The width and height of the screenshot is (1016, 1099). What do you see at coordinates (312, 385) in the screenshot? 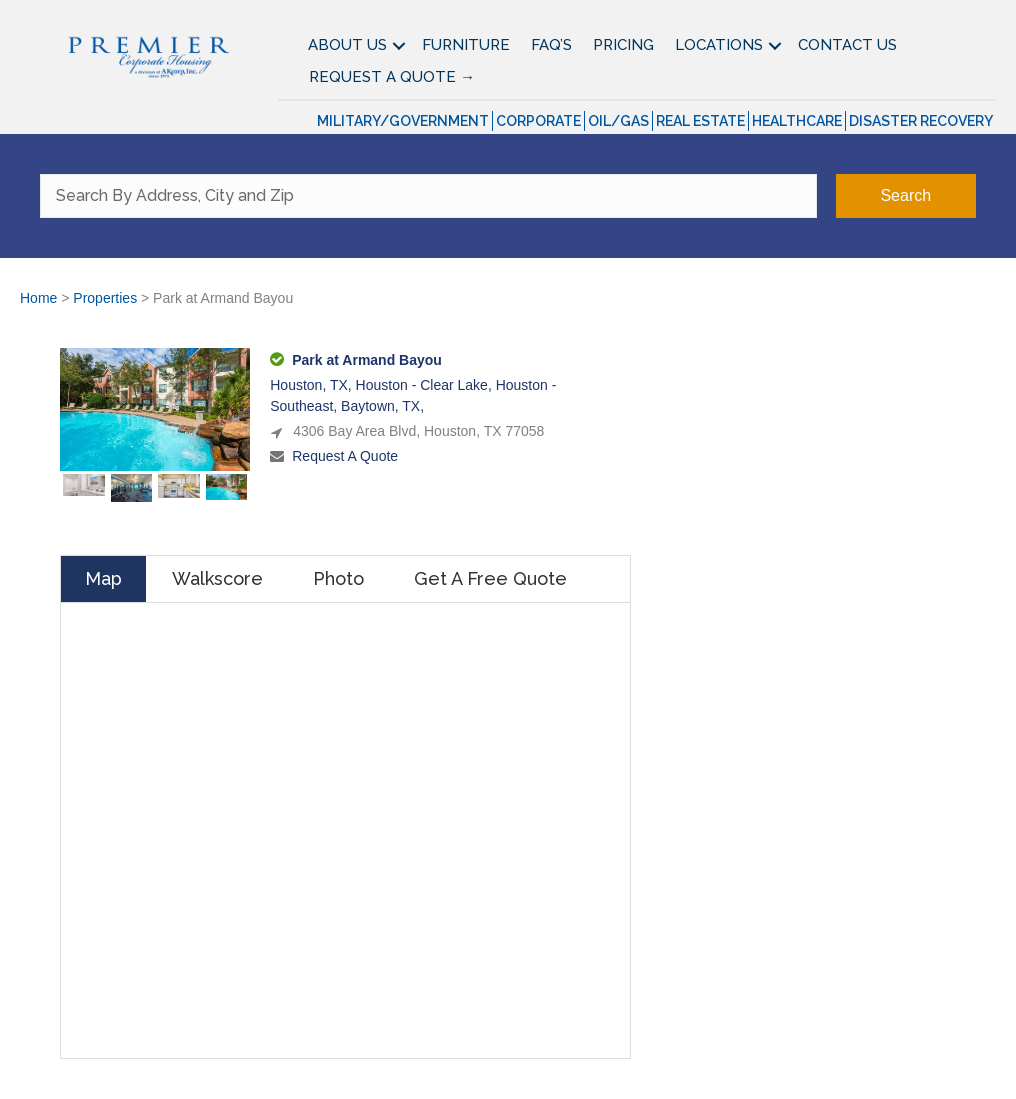
I see `Houston, TX,` at bounding box center [312, 385].